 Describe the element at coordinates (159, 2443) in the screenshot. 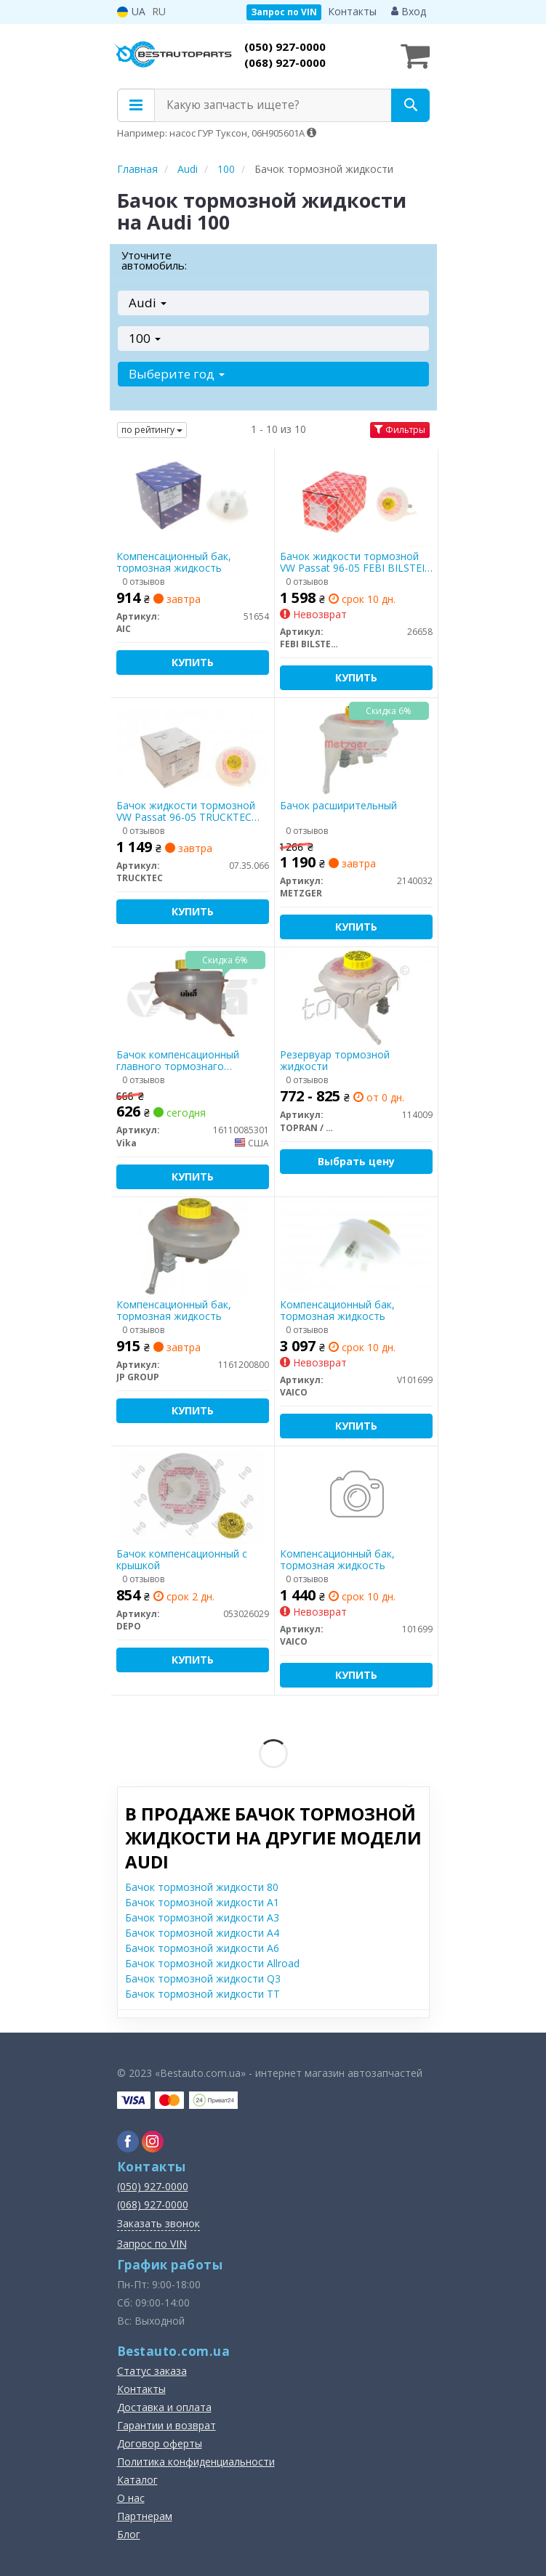

I see `Договор оферты` at that location.